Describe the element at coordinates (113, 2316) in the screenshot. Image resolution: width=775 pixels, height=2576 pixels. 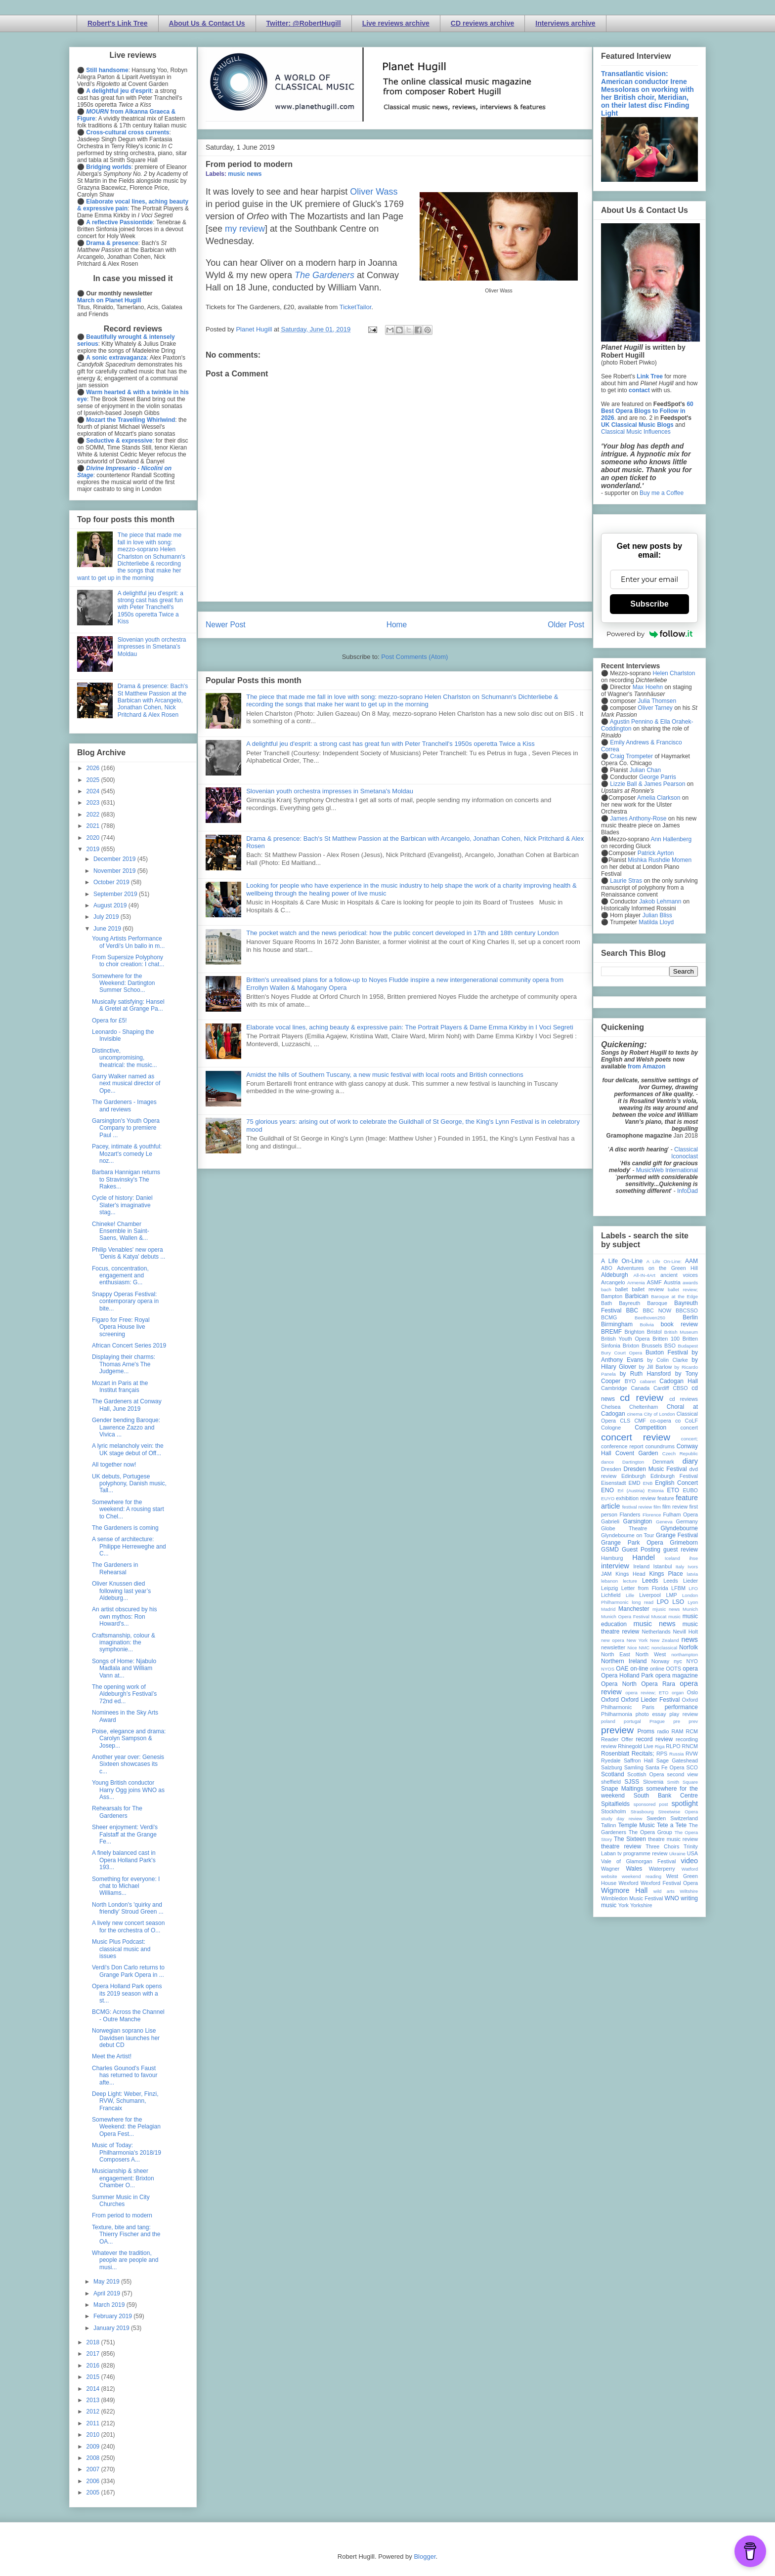
I see `February 2019` at that location.